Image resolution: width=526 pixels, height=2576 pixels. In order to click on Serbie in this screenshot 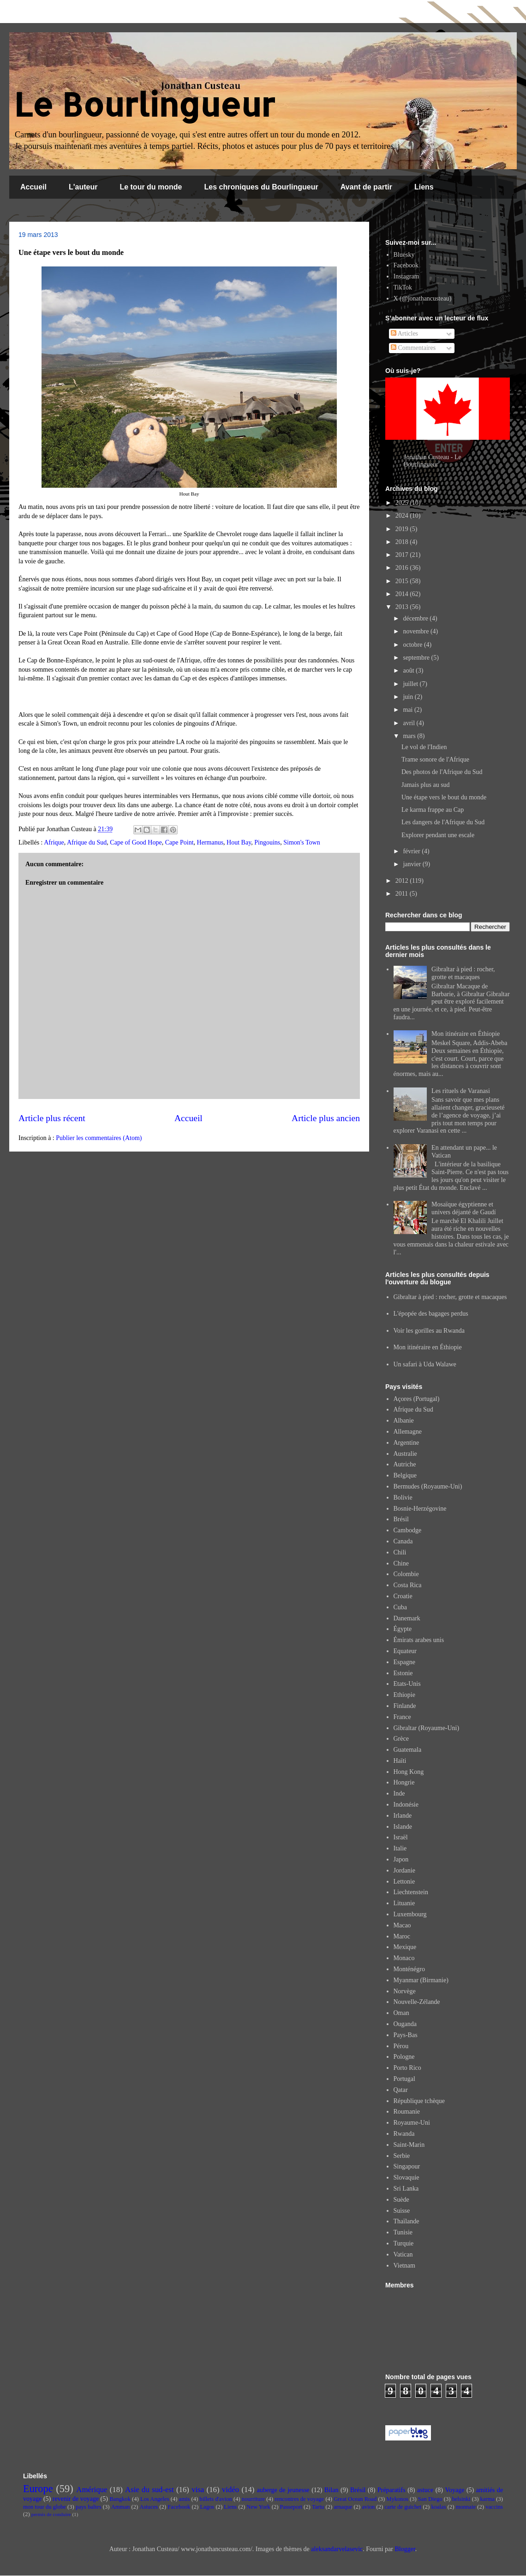, I will do `click(402, 2155)`.